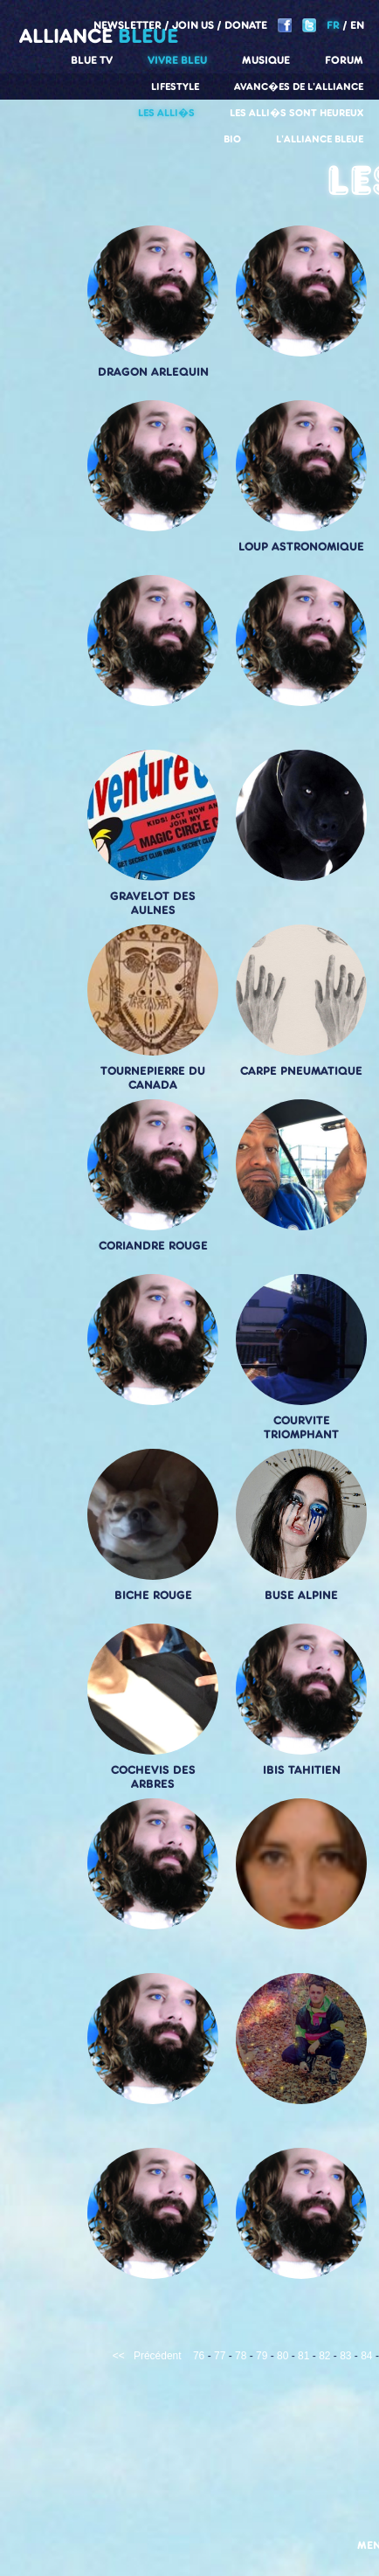  What do you see at coordinates (366, 2356) in the screenshot?
I see `84` at bounding box center [366, 2356].